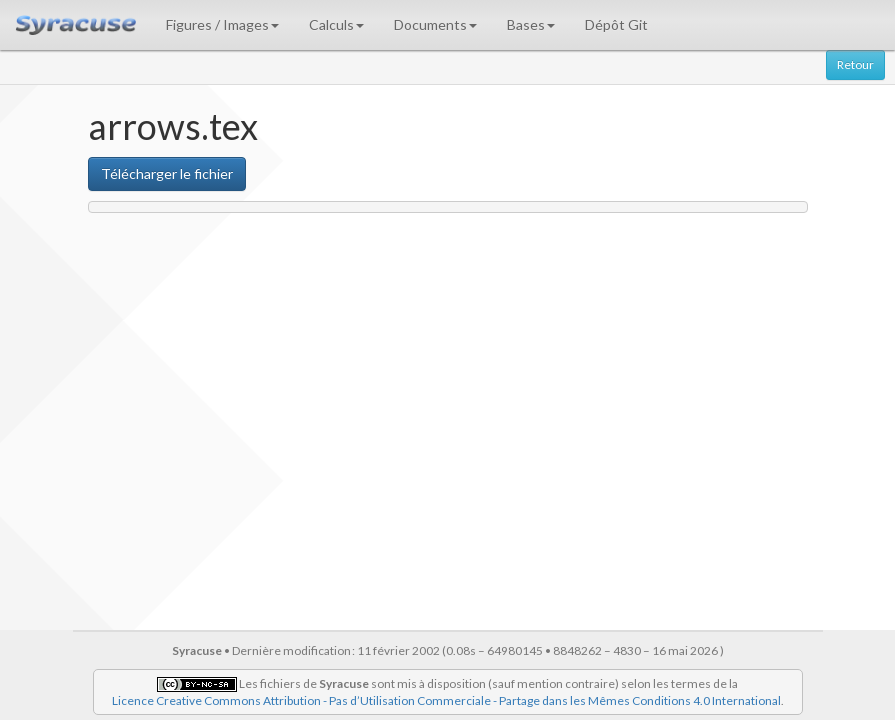 Image resolution: width=895 pixels, height=720 pixels. What do you see at coordinates (435, 24) in the screenshot?
I see `Documents [button]` at bounding box center [435, 24].